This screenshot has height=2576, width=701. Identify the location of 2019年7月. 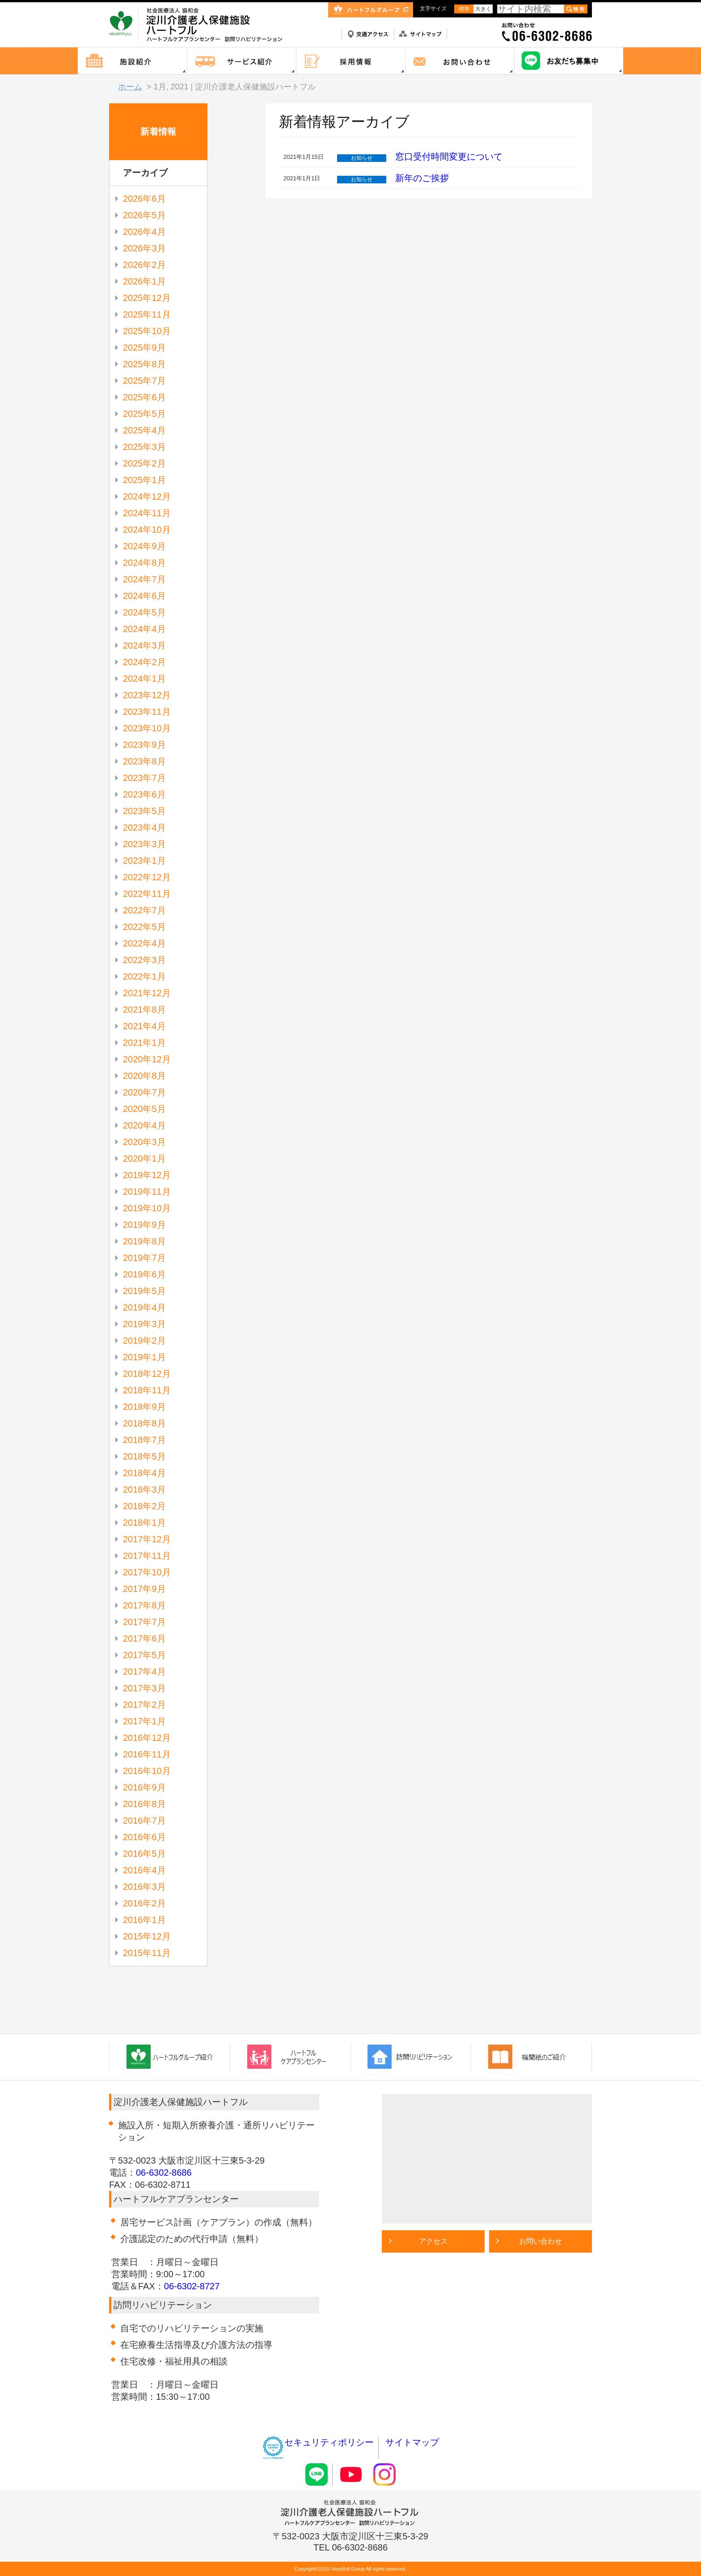
(144, 1258).